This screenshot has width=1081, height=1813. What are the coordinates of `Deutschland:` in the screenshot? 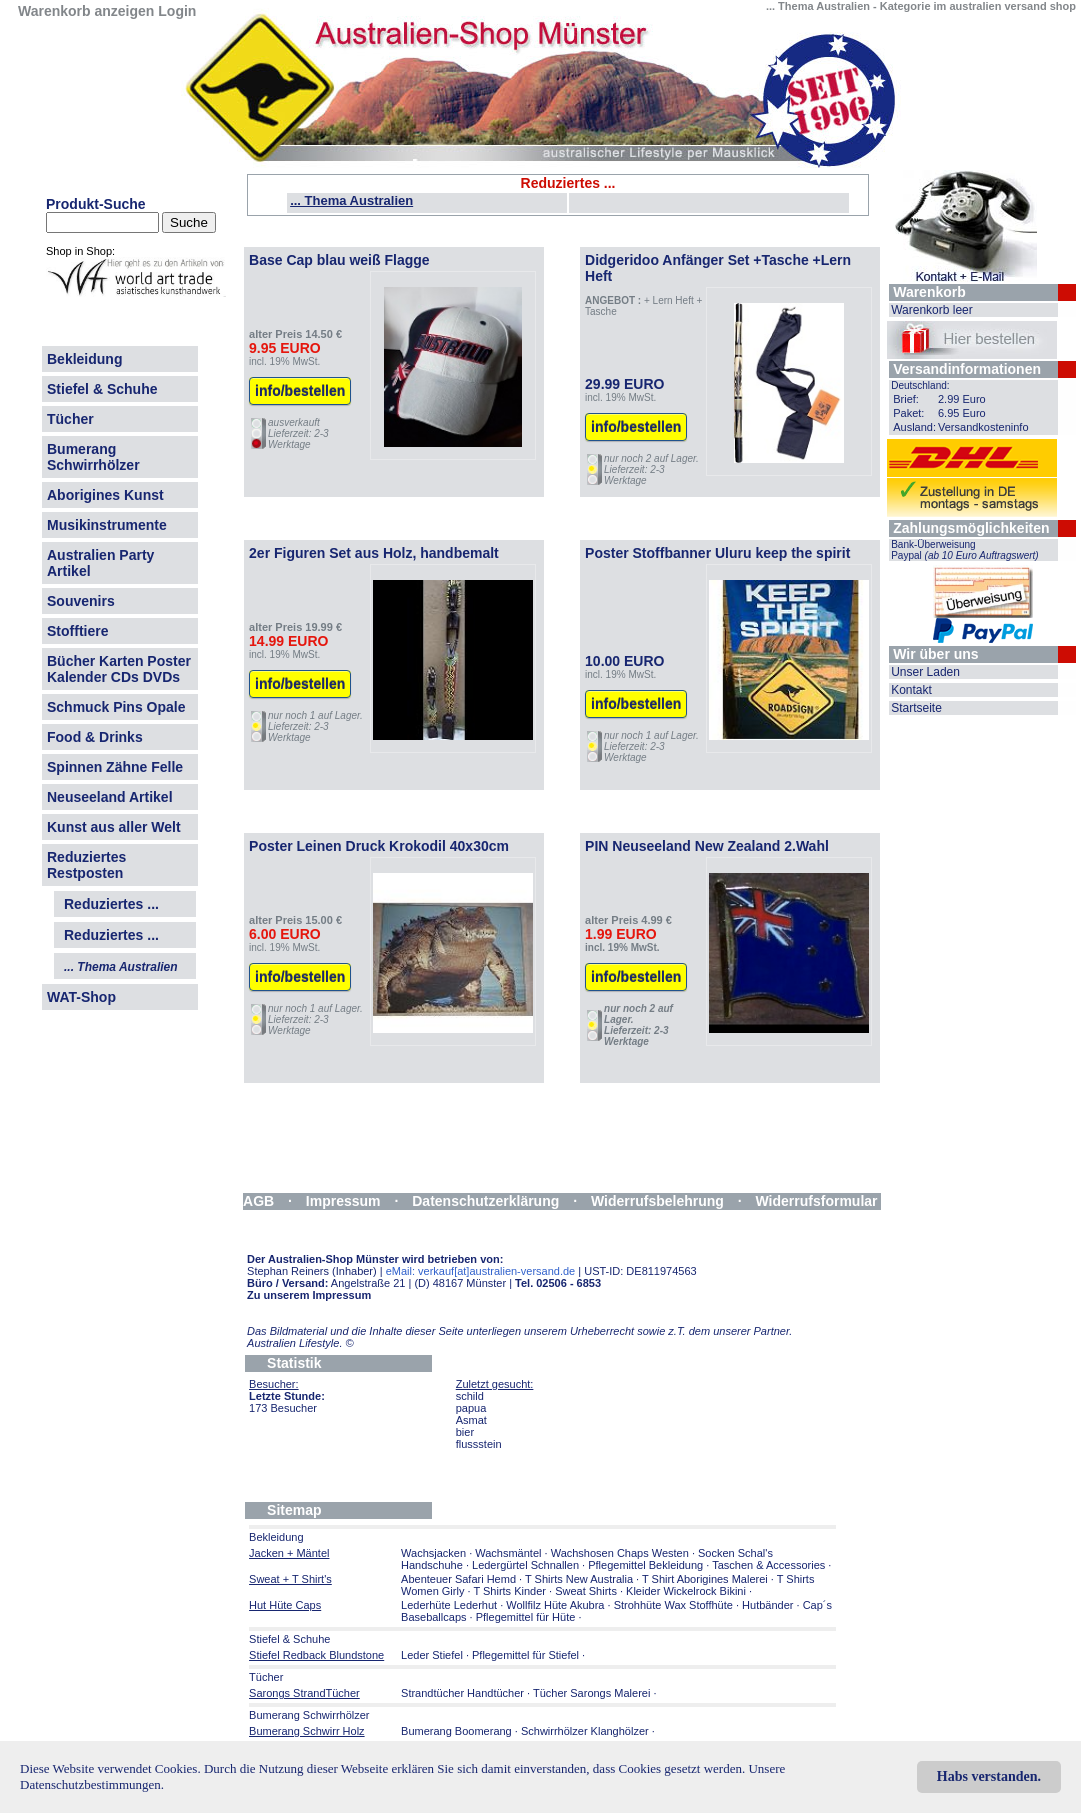 It's located at (920, 385).